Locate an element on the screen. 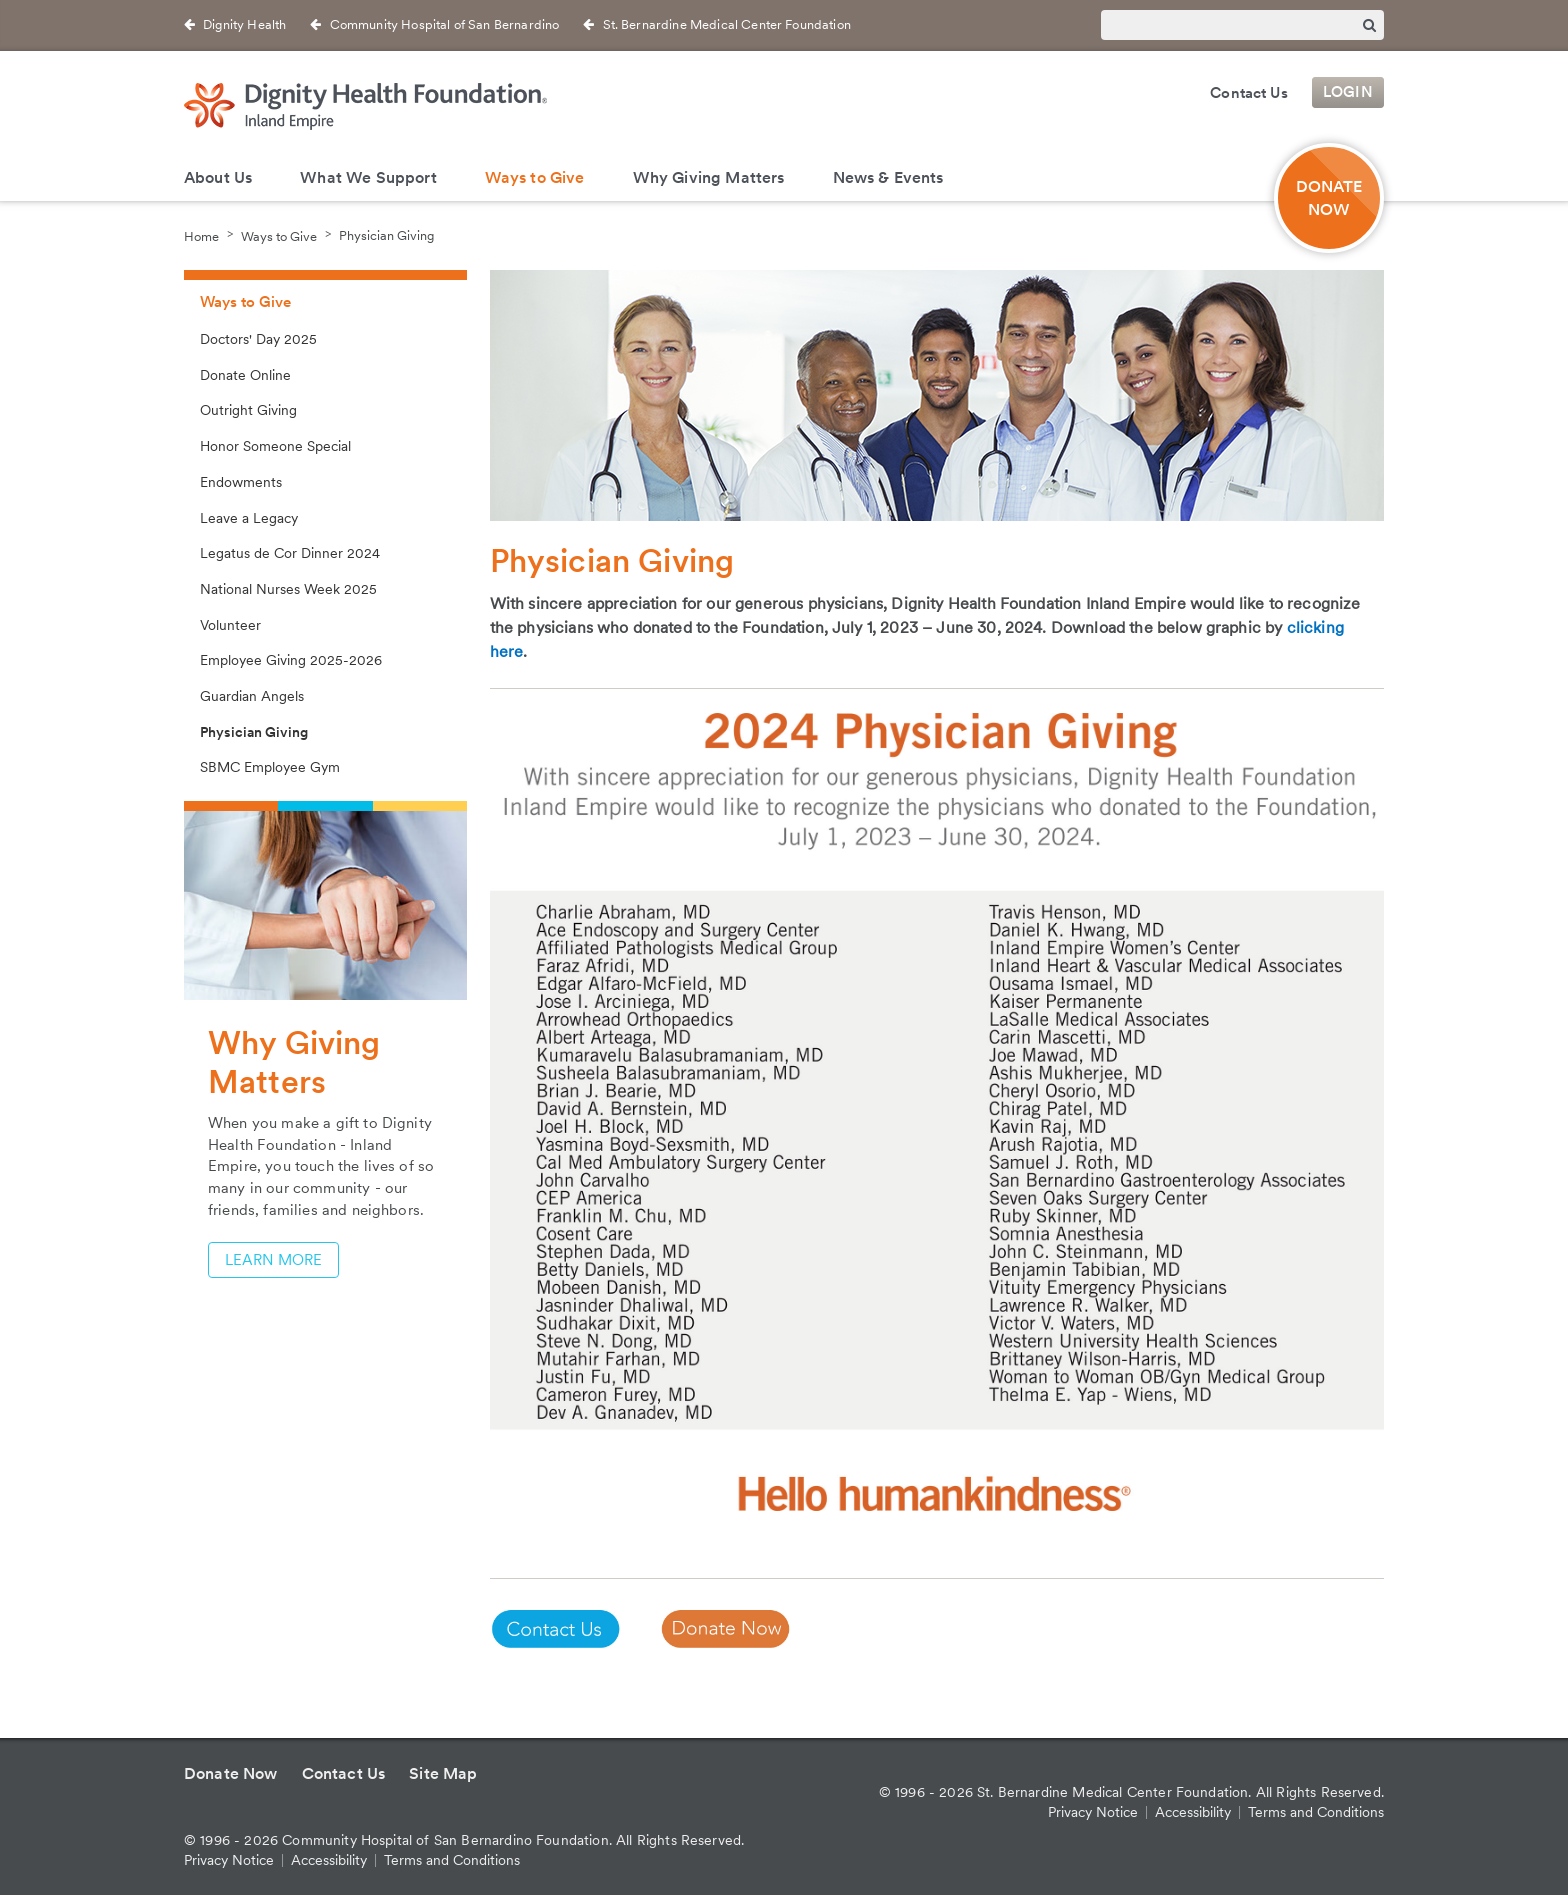 Image resolution: width=1568 pixels, height=1895 pixels. Learn More is located at coordinates (273, 1260).